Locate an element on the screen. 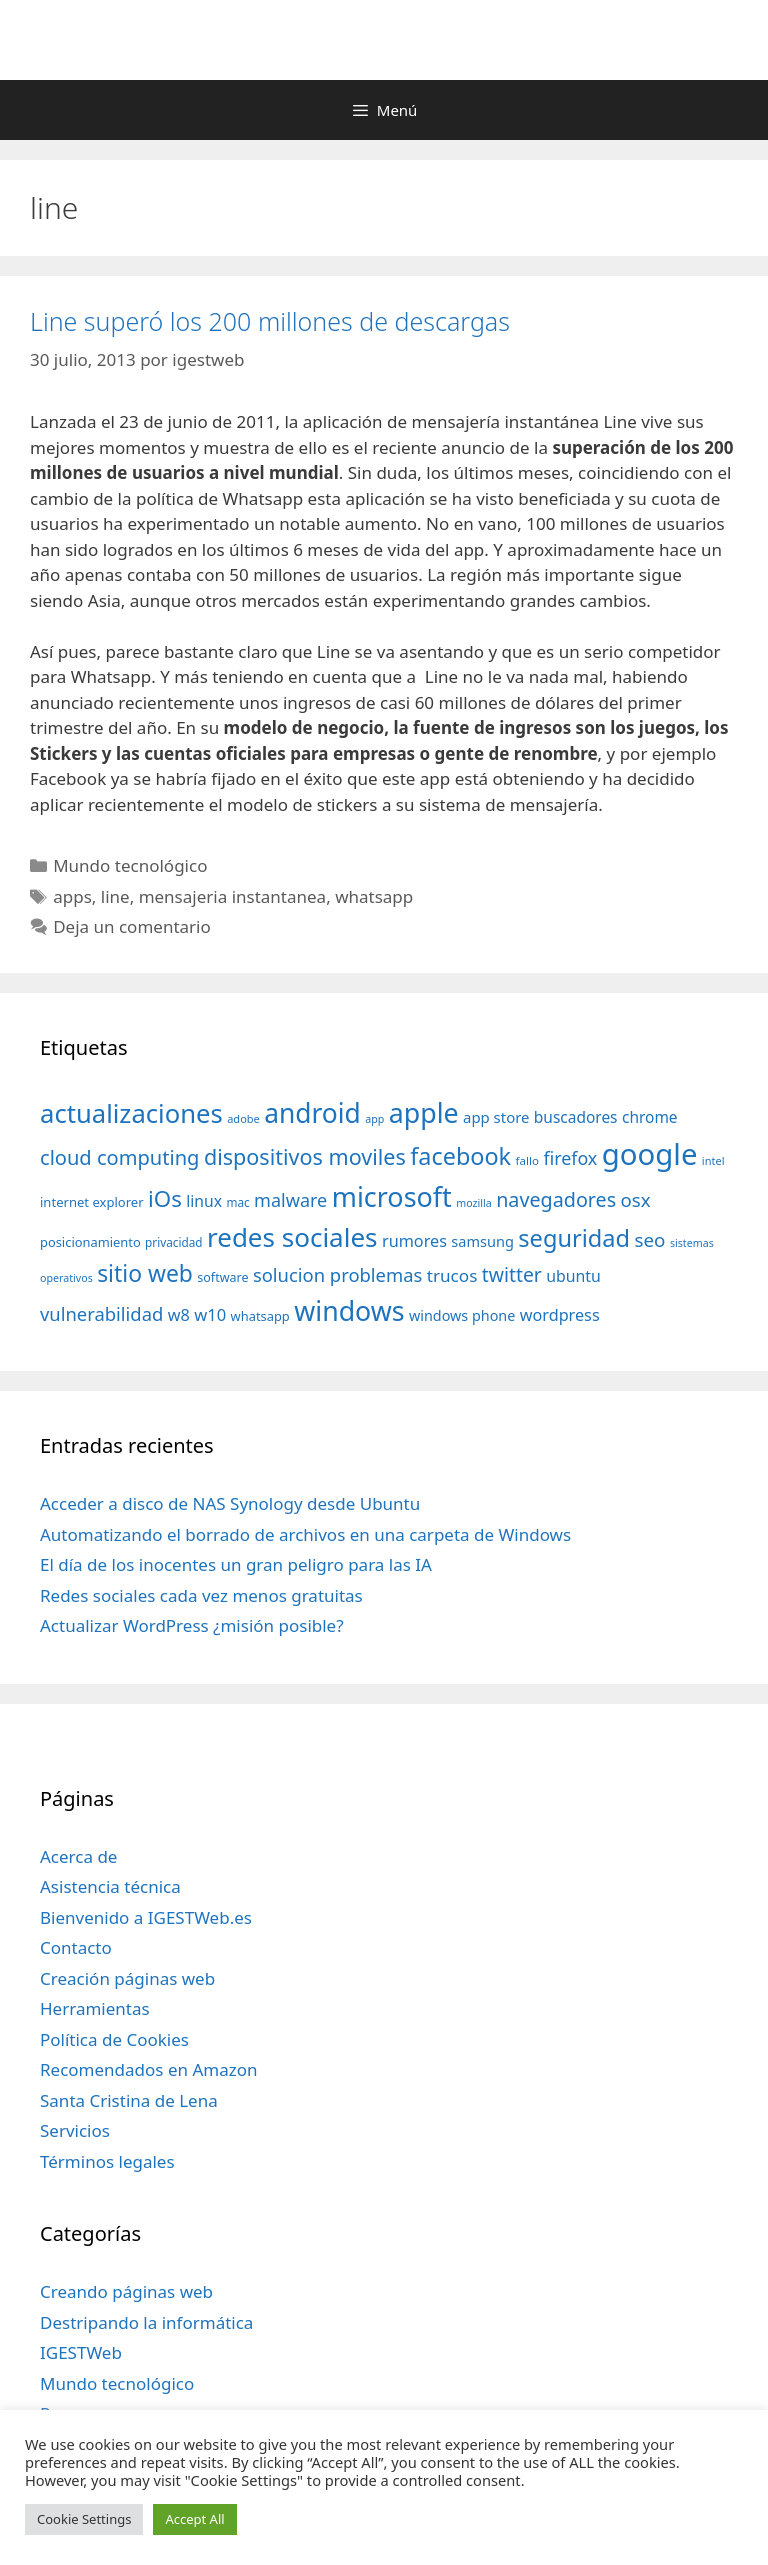 This screenshot has width=768, height=2565. iOs [iOs (121 elementos)] is located at coordinates (165, 1198).